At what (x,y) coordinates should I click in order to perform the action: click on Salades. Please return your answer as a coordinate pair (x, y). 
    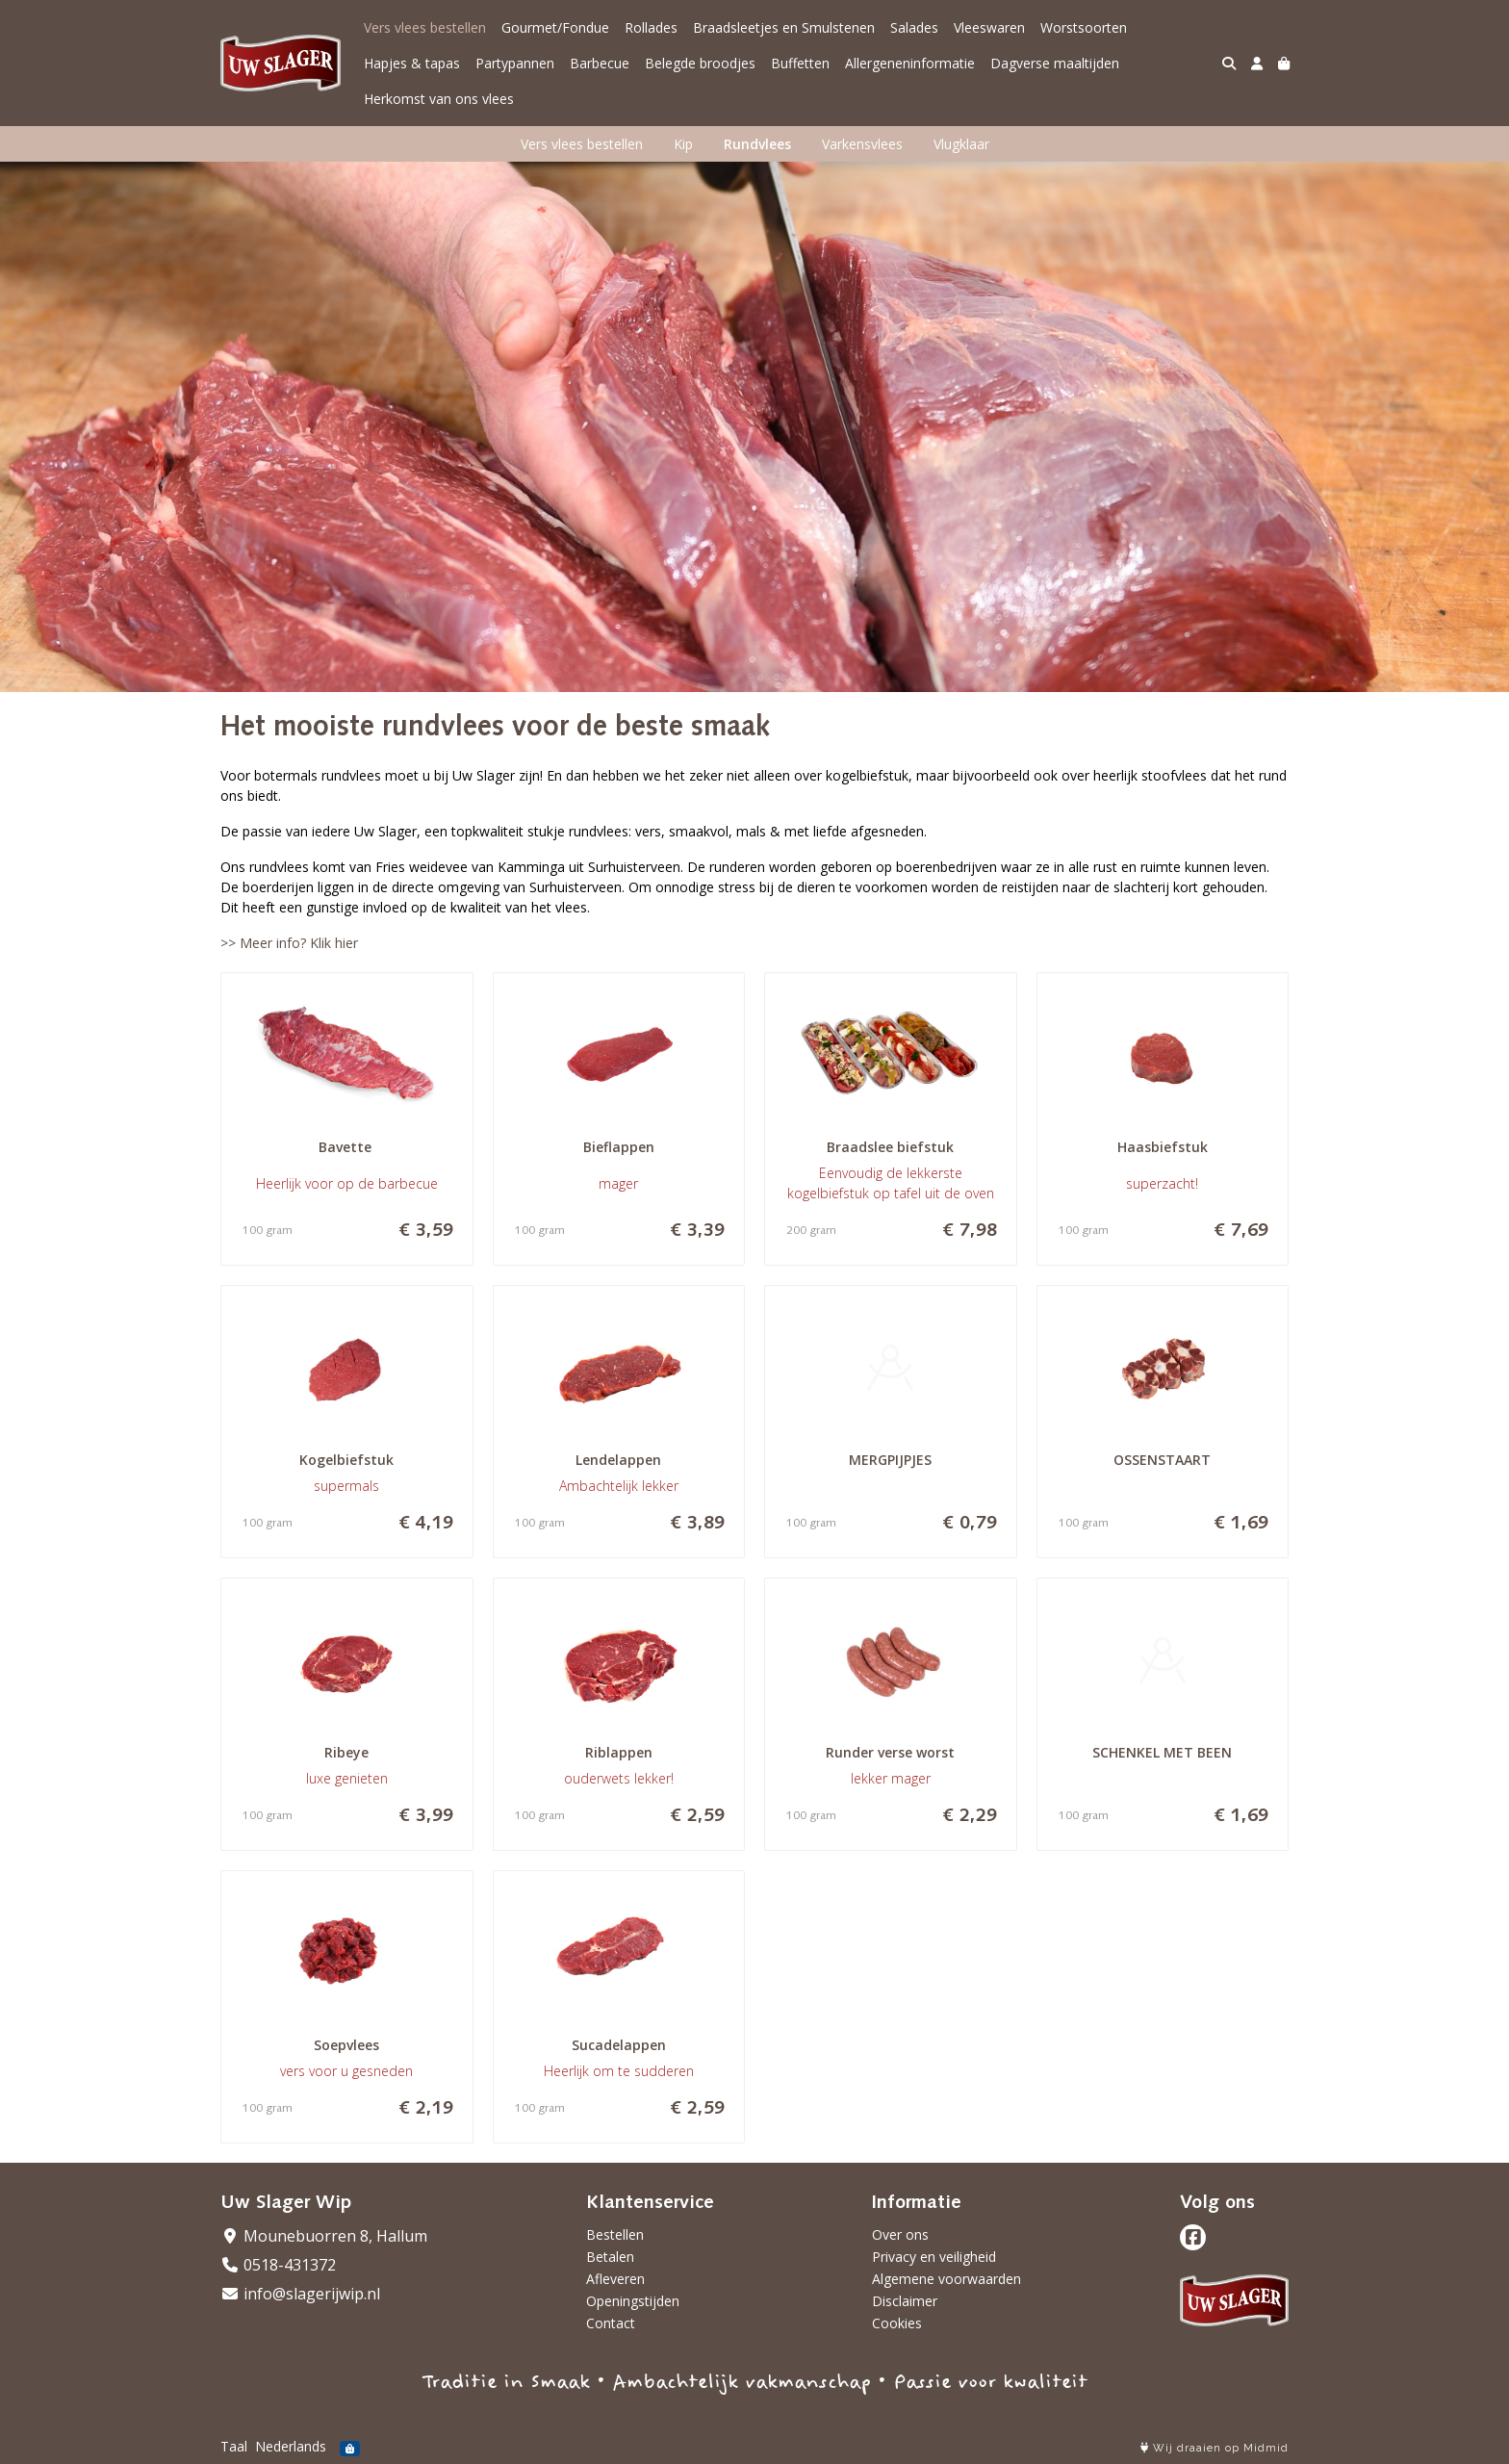
    Looking at the image, I should click on (914, 27).